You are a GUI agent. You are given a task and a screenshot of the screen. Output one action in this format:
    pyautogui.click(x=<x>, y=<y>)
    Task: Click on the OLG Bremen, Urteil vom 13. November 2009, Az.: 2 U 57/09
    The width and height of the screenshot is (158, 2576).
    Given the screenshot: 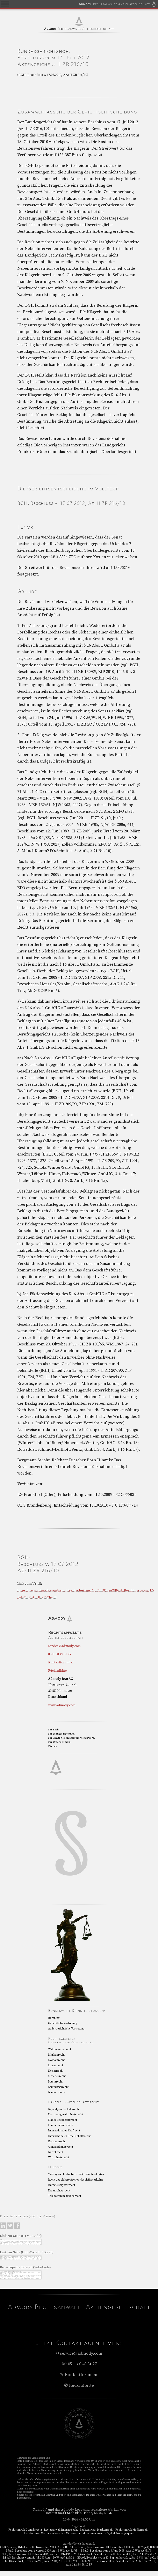 What is the action you would take?
    pyautogui.click(x=37, y=2552)
    